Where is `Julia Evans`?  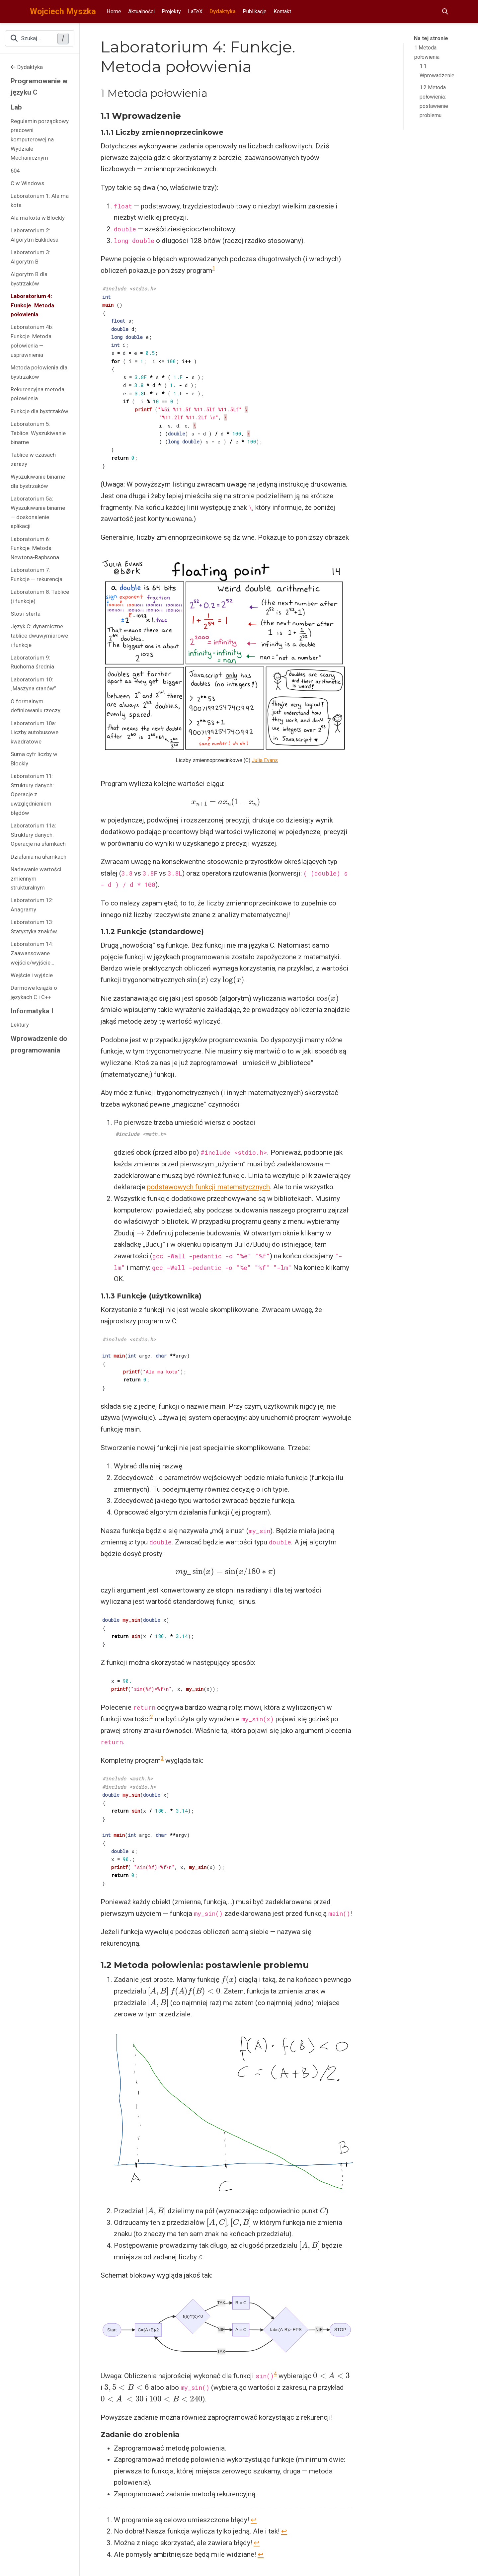 Julia Evans is located at coordinates (265, 760).